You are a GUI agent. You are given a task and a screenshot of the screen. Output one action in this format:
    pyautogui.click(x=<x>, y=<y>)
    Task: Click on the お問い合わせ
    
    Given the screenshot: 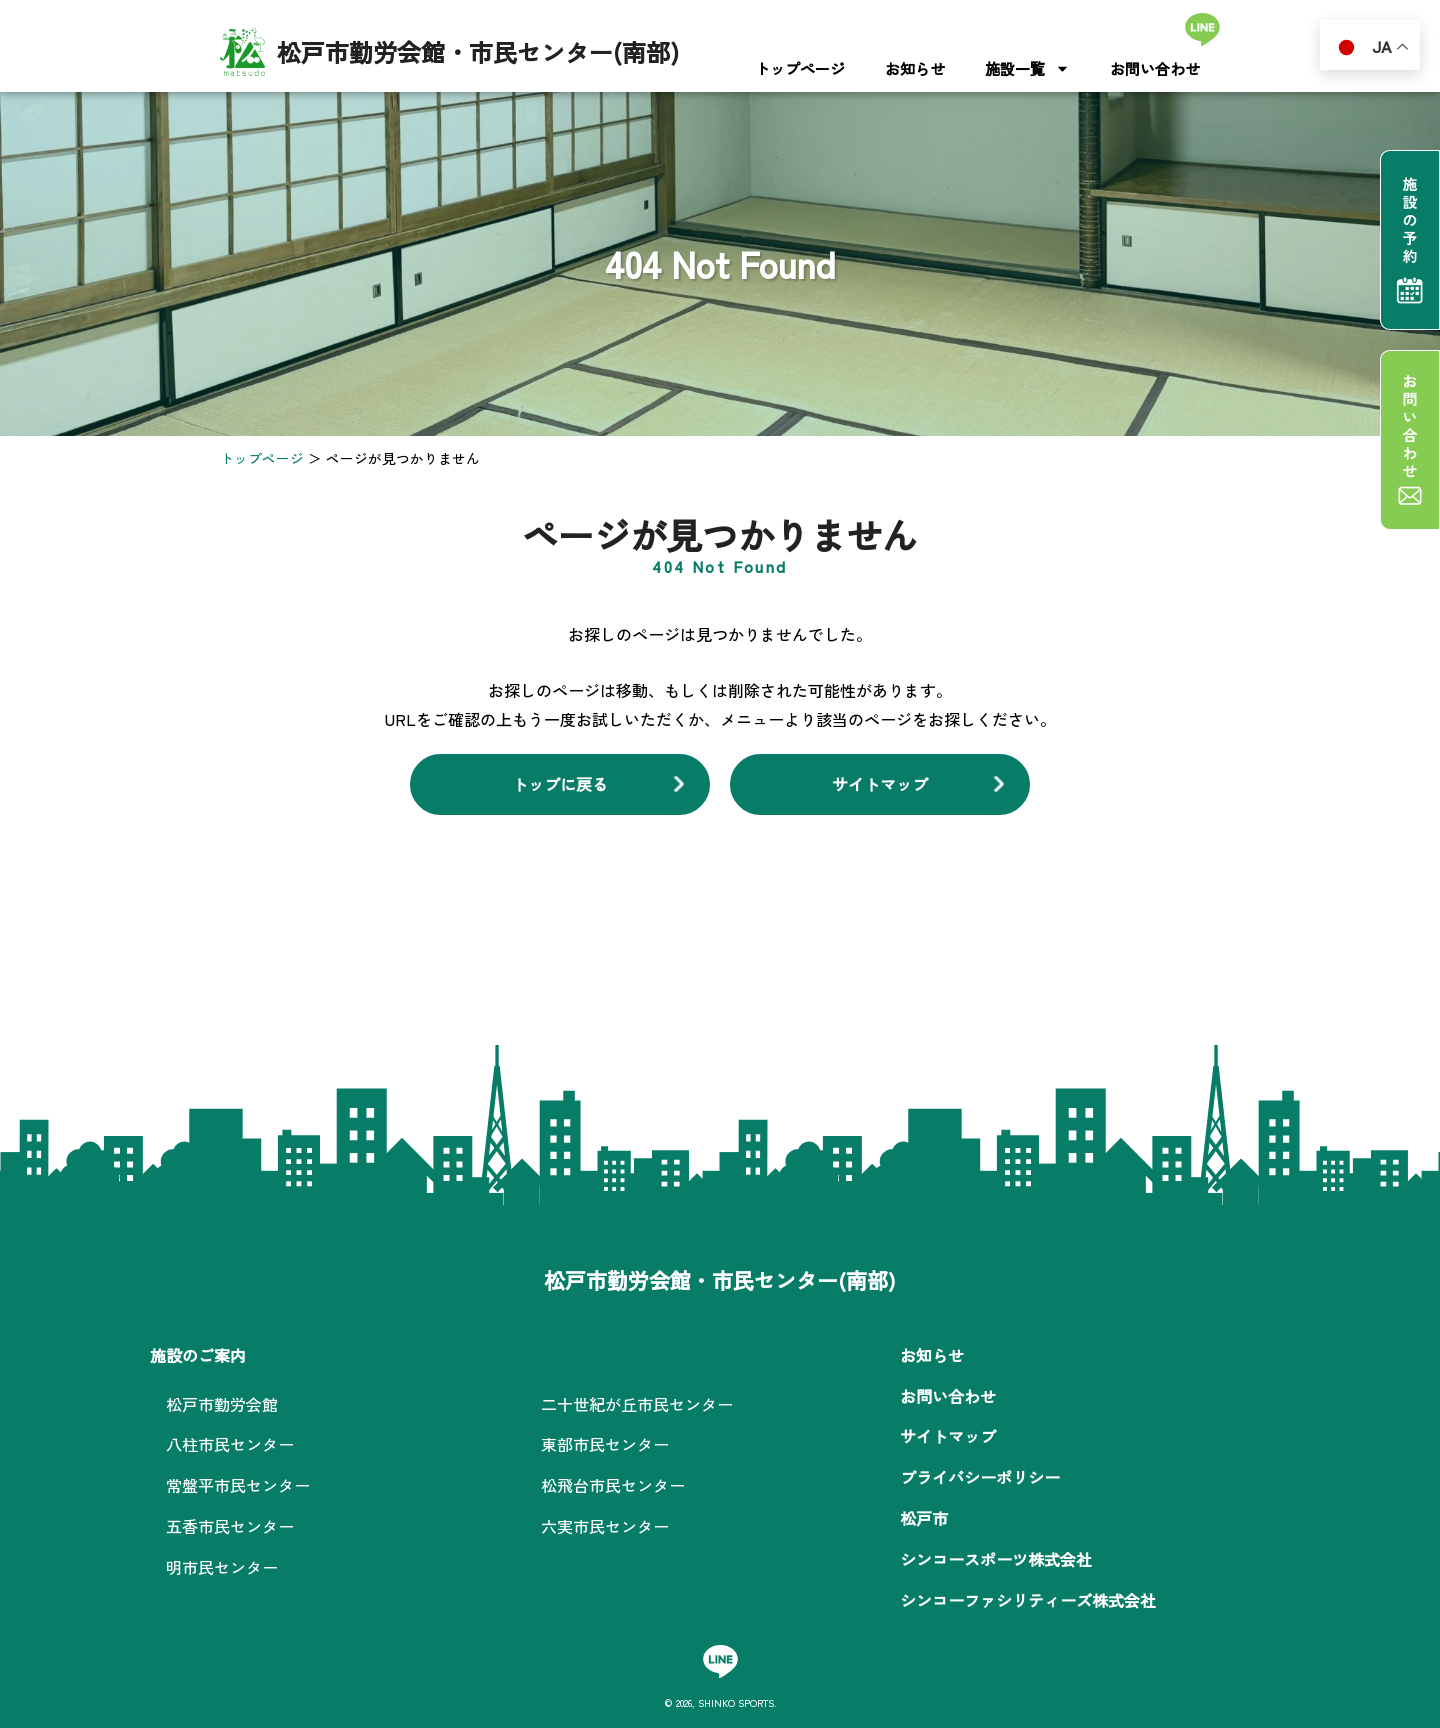 What is the action you would take?
    pyautogui.click(x=1155, y=68)
    